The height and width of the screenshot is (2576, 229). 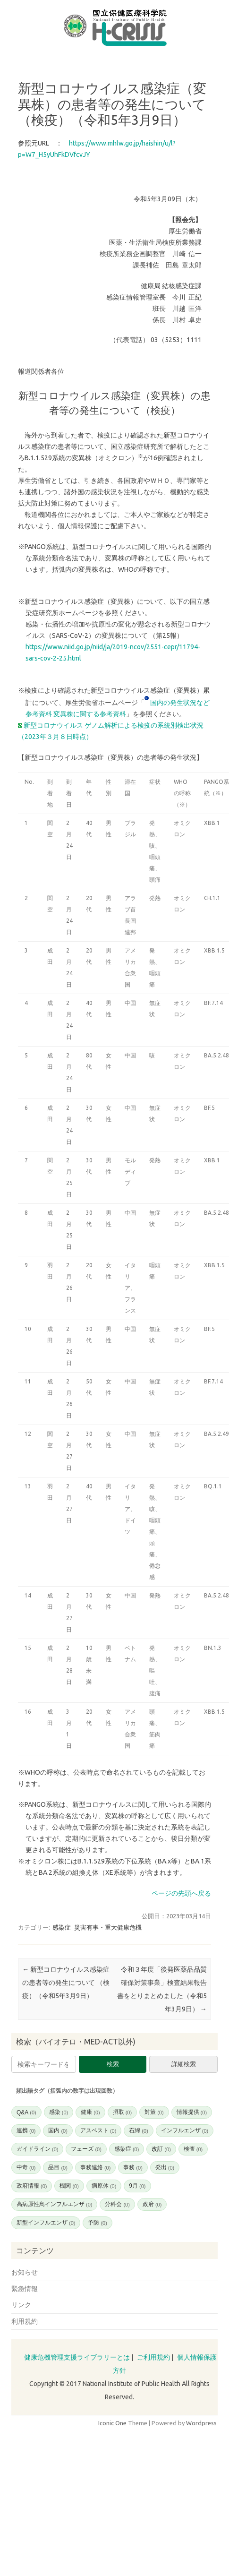 What do you see at coordinates (95, 2167) in the screenshot?
I see `事務連絡` at bounding box center [95, 2167].